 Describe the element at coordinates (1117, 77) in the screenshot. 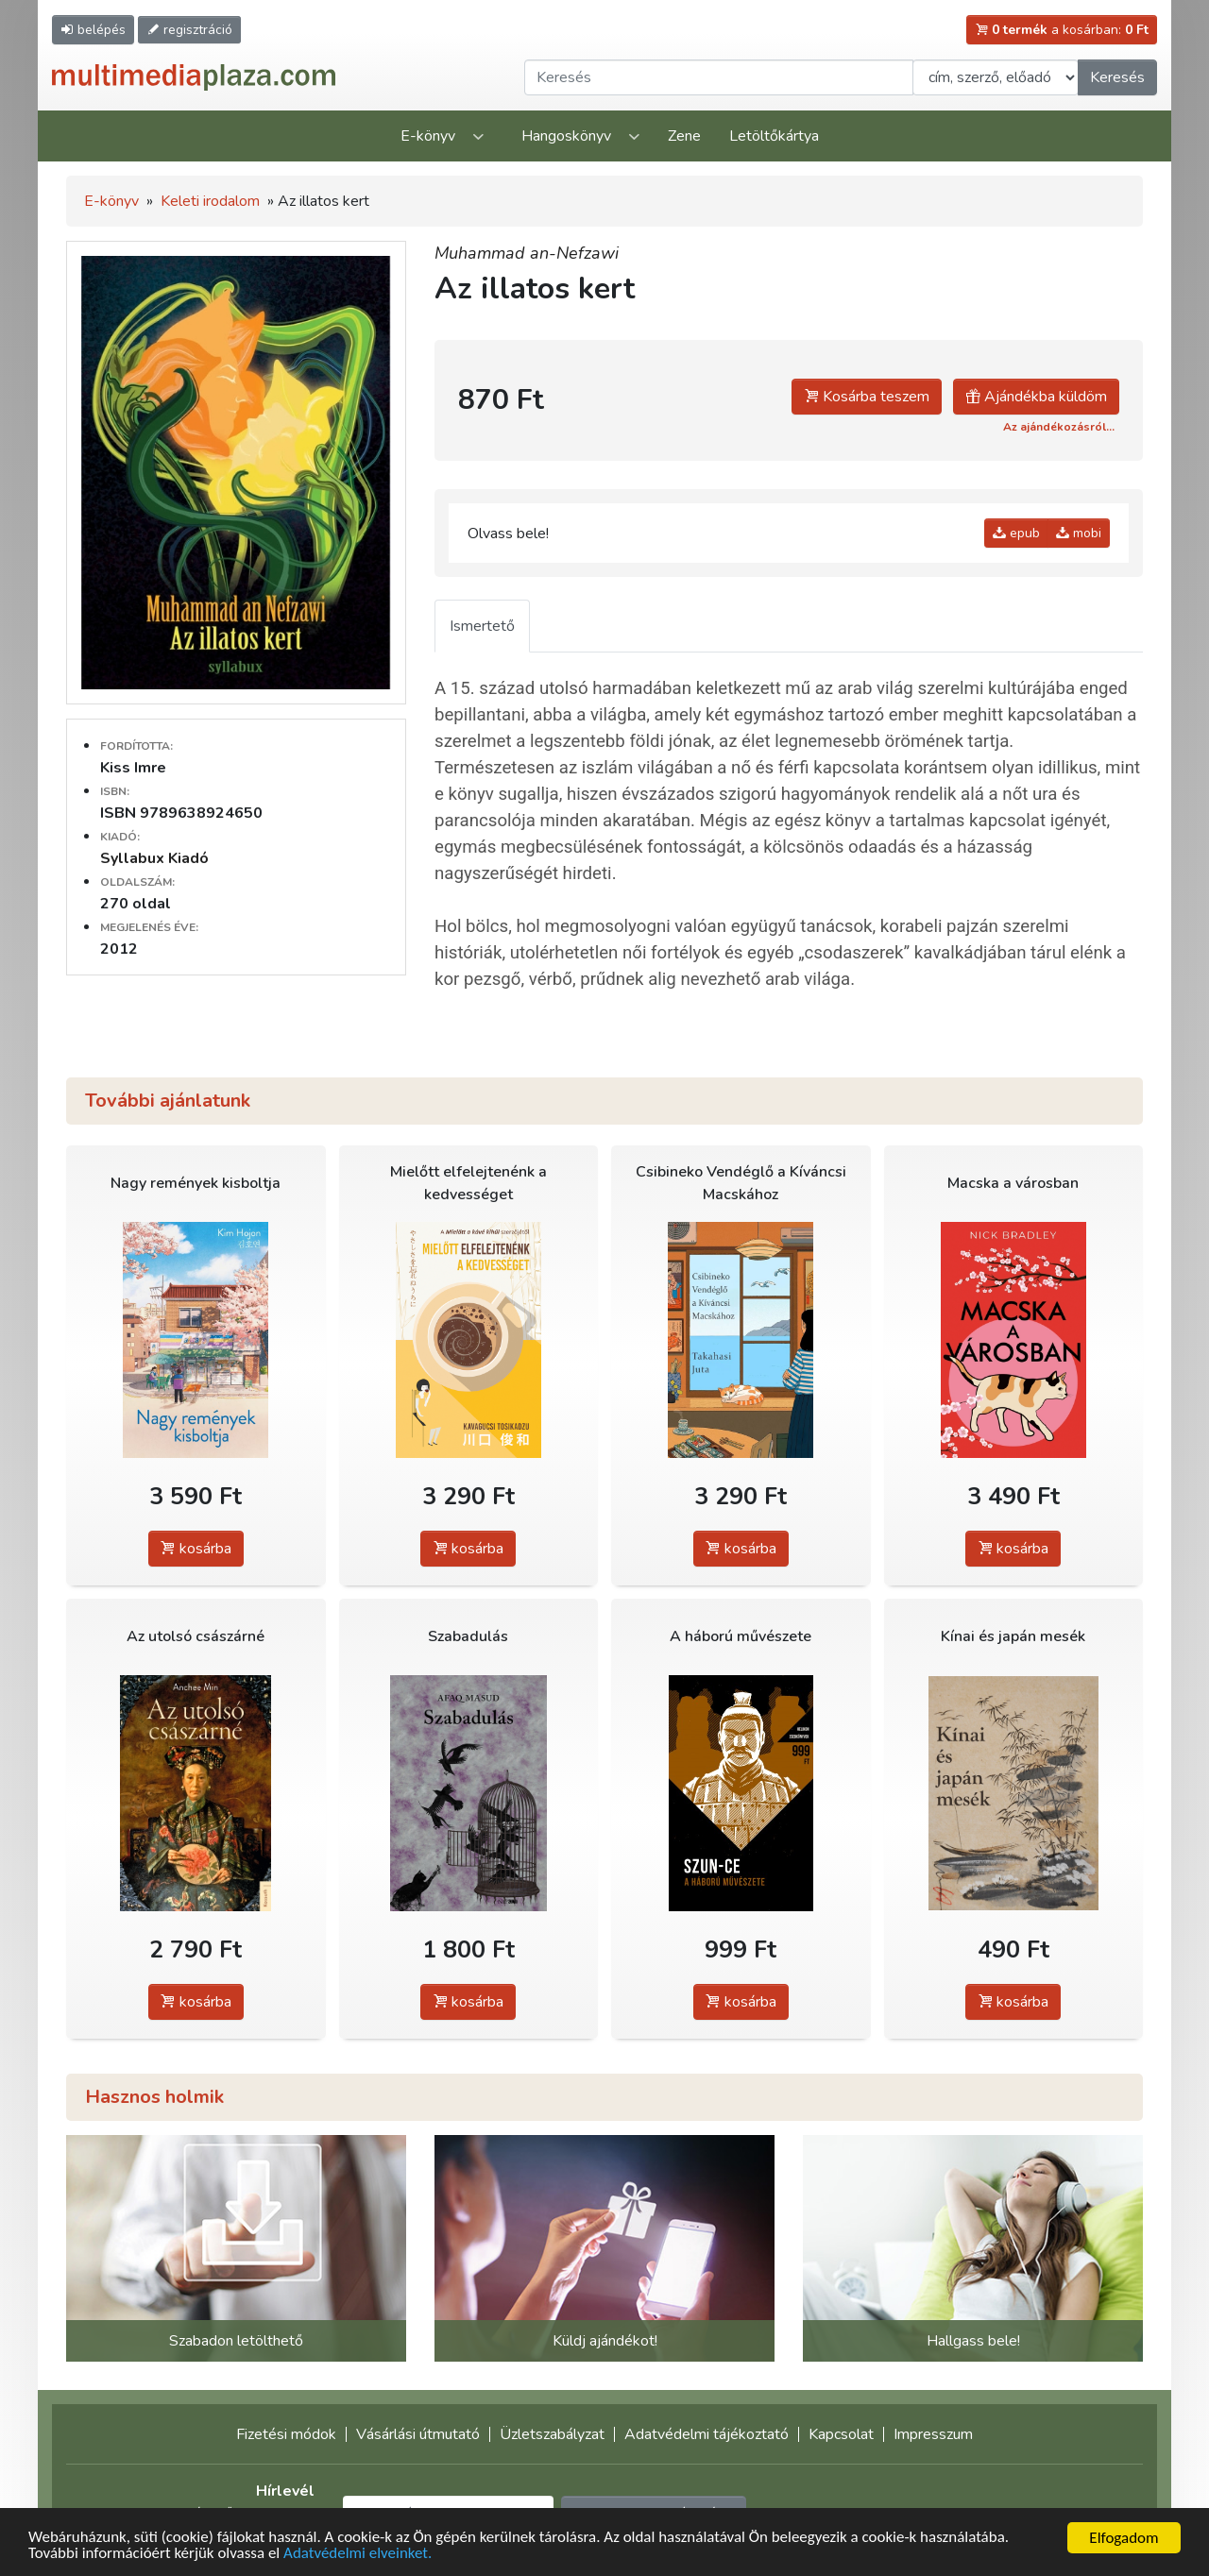

I see `Keresés` at that location.